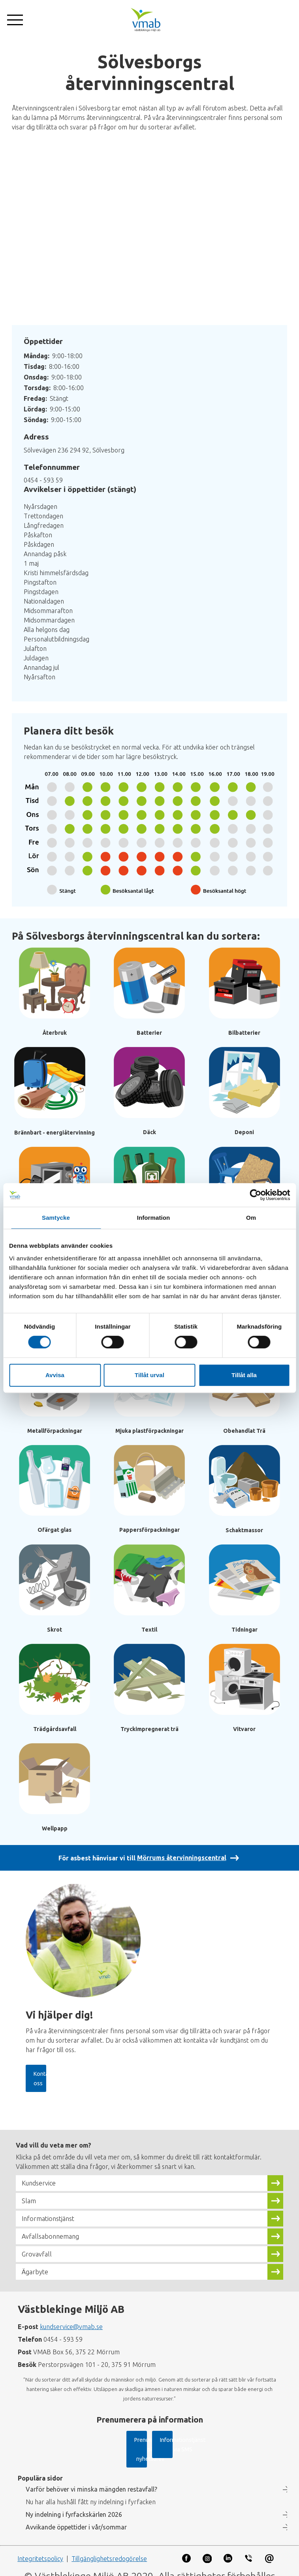 The width and height of the screenshot is (299, 2576). Describe the element at coordinates (52, 2073) in the screenshot. I see `Kontakta oss` at that location.